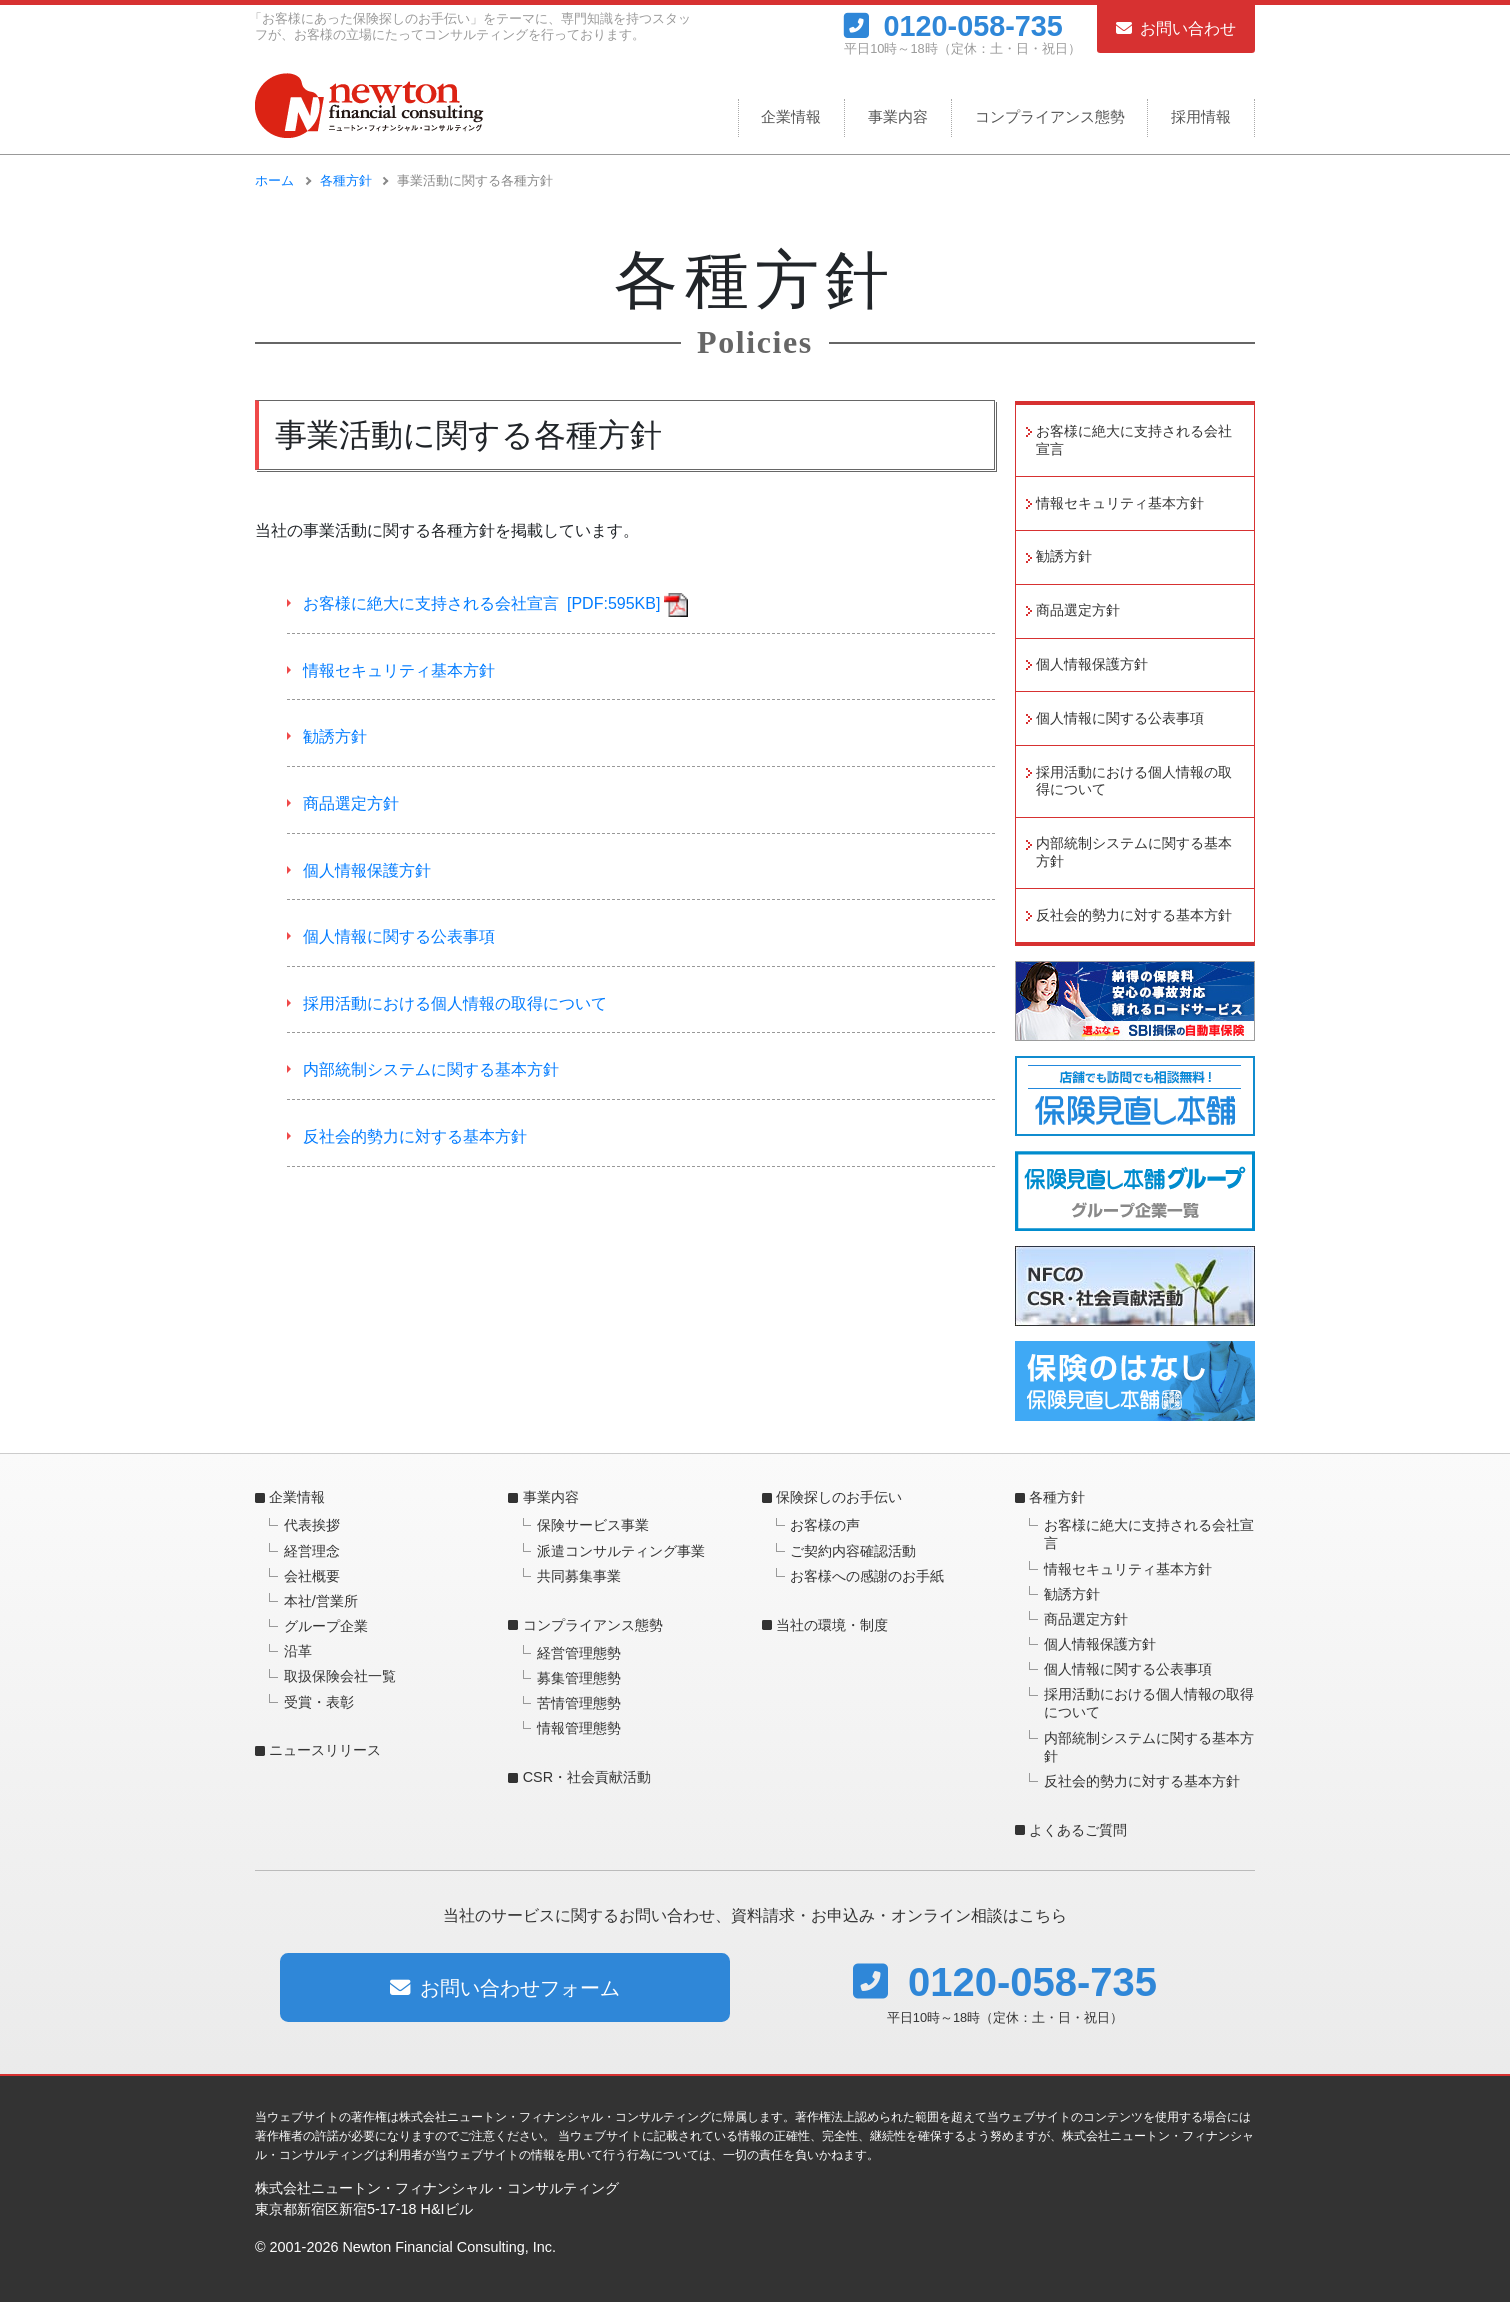 The width and height of the screenshot is (1510, 2302). Describe the element at coordinates (312, 1576) in the screenshot. I see `会社概要` at that location.